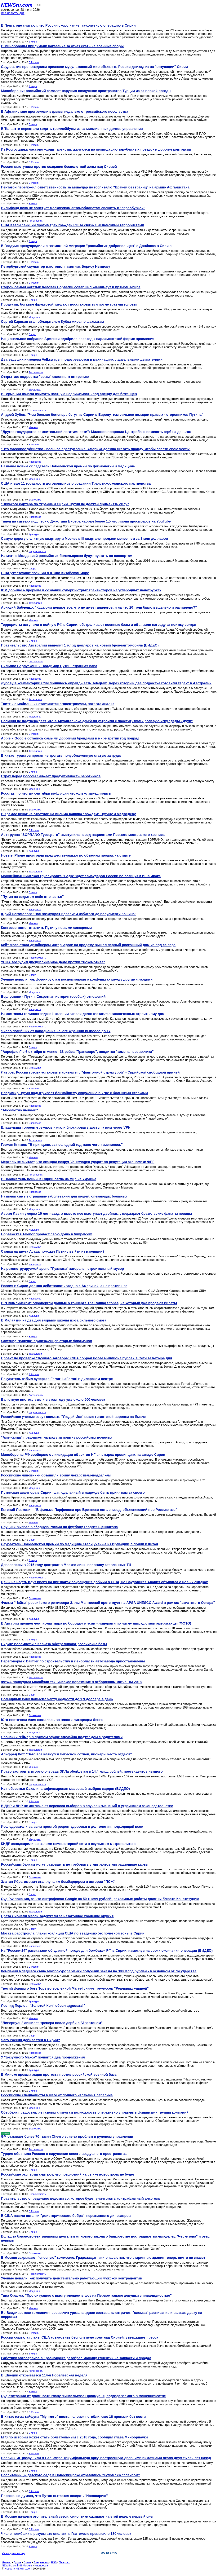 The width and height of the screenshot is (218, 2576). Describe the element at coordinates (68, 466) in the screenshot. I see `Названы новые обладатели Нобелевской премии по физиологии и медицине` at that location.